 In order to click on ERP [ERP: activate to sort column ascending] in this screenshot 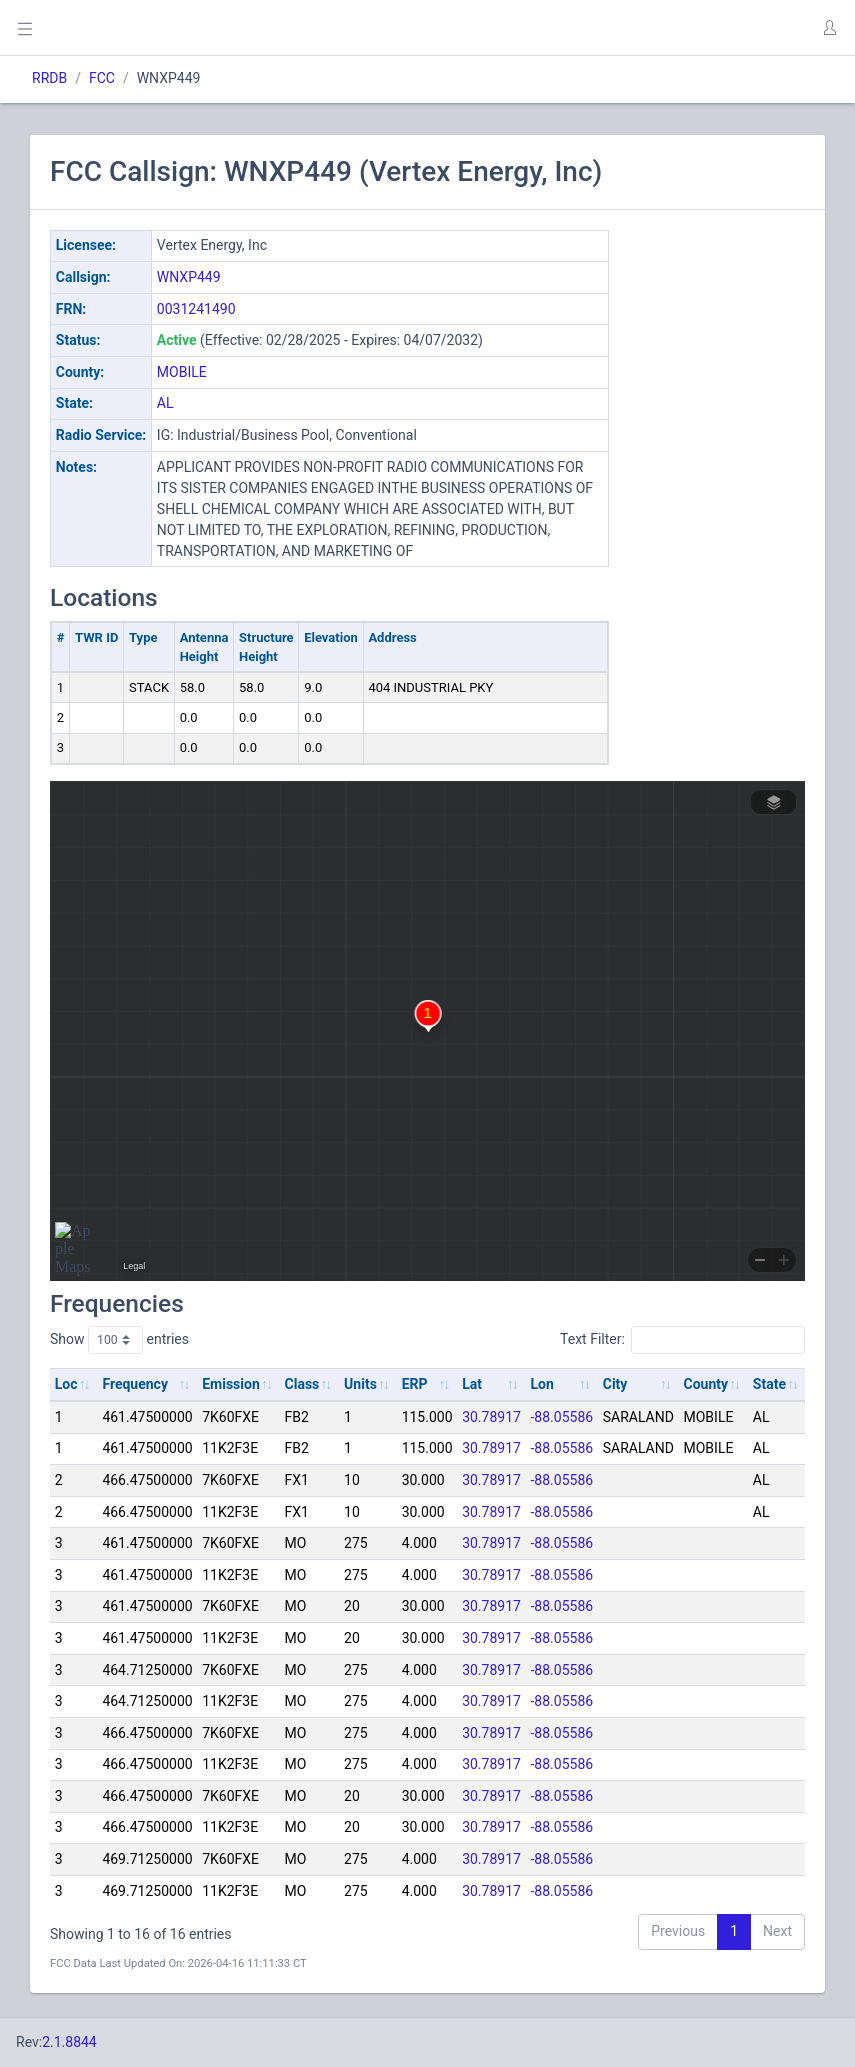, I will do `click(415, 1384)`.